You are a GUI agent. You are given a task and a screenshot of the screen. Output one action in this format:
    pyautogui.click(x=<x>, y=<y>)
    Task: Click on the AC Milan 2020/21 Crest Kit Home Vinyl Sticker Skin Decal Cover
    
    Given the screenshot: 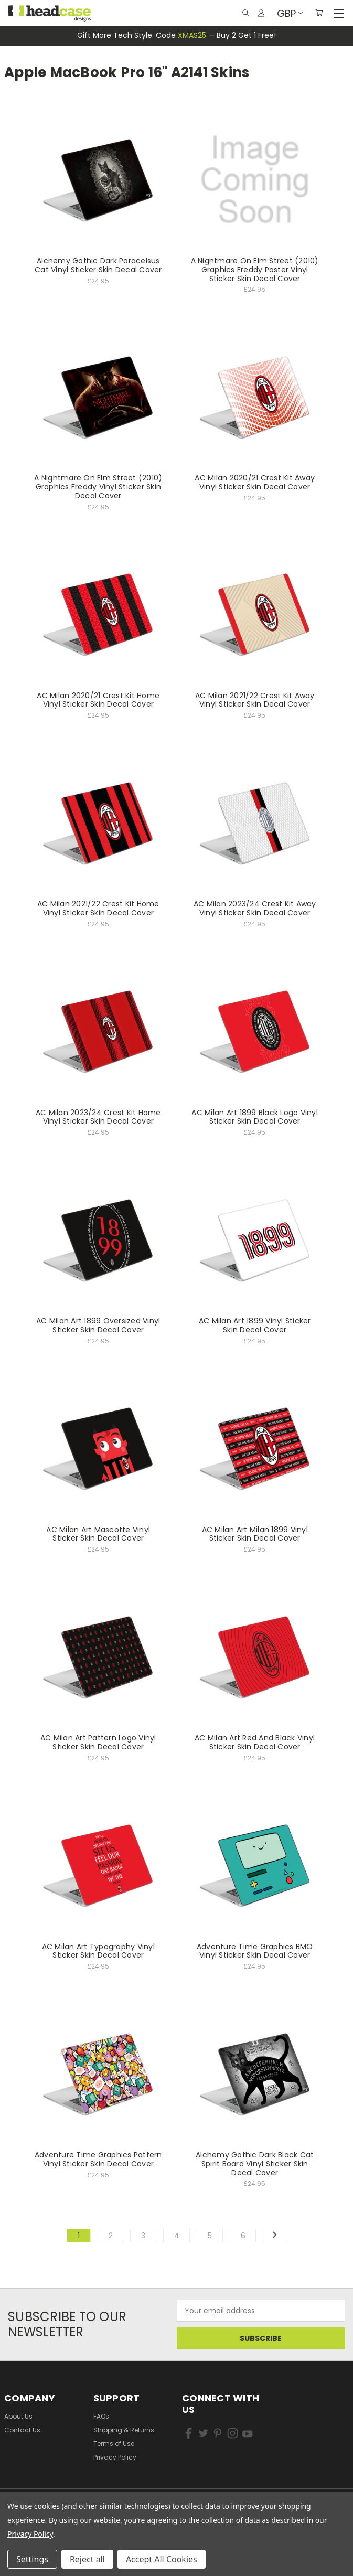 What is the action you would take?
    pyautogui.click(x=98, y=700)
    